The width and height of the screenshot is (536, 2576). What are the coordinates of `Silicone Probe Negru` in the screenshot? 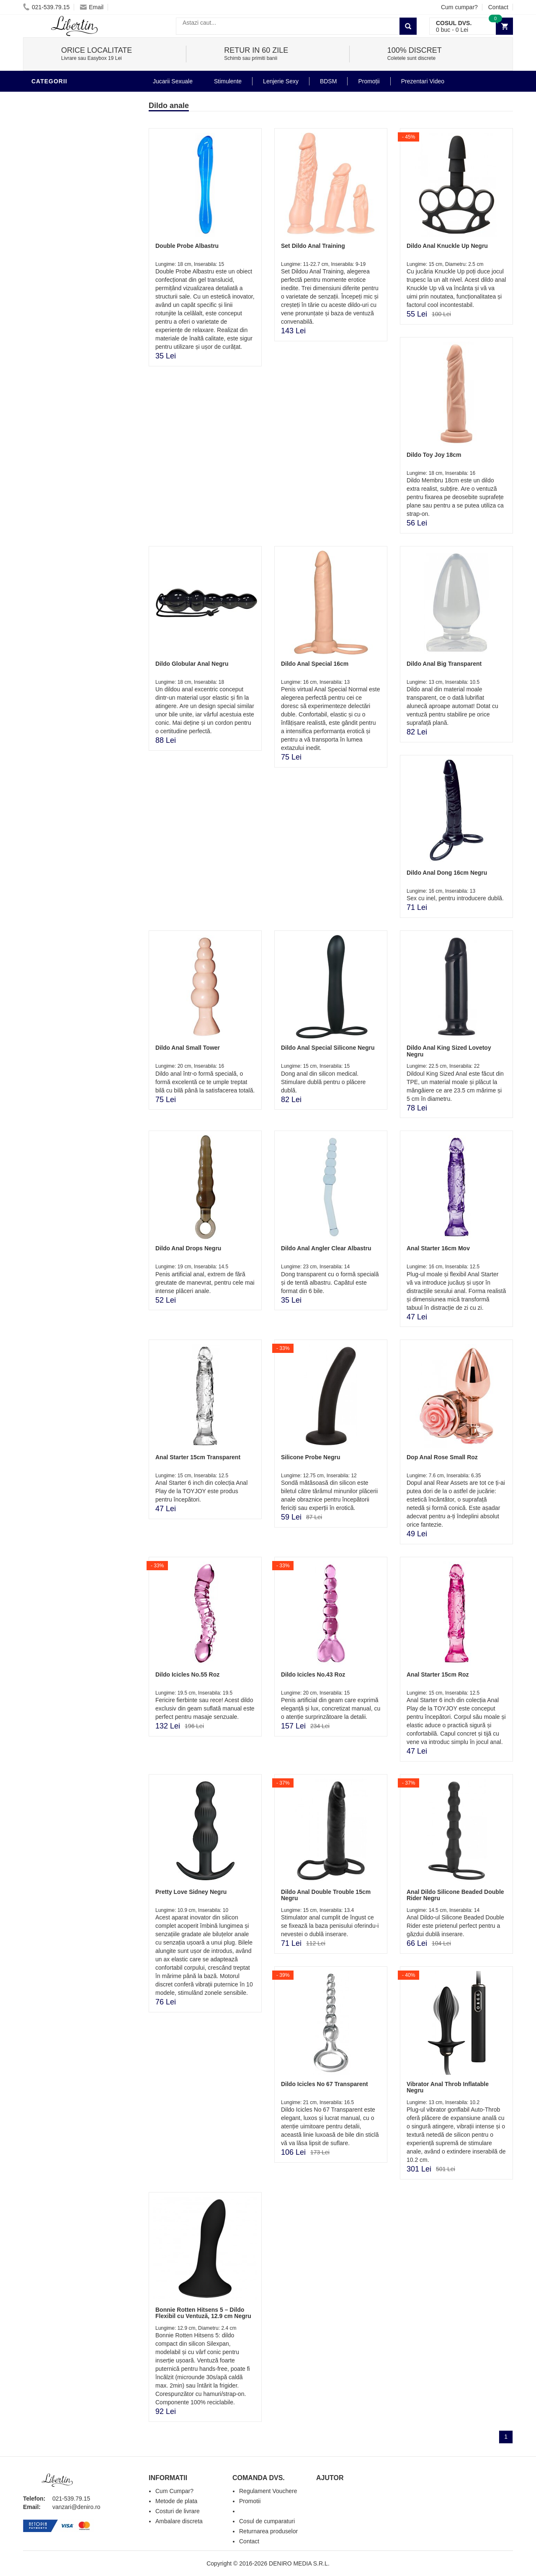 It's located at (310, 1457).